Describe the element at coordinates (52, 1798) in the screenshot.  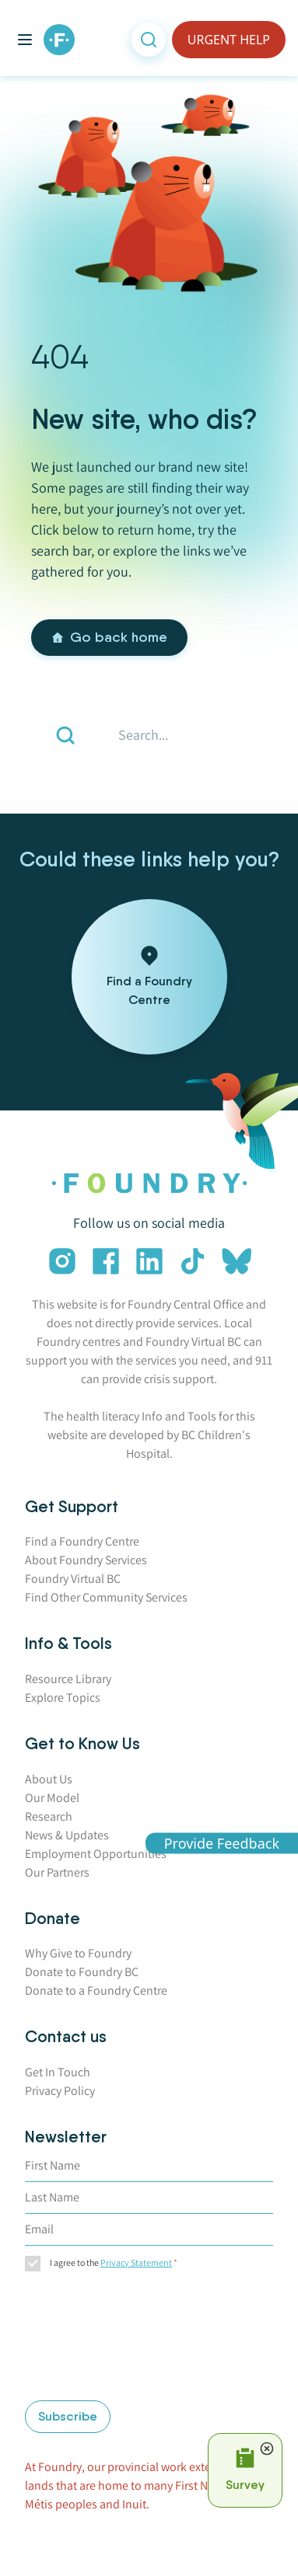
I see `Our Model` at that location.